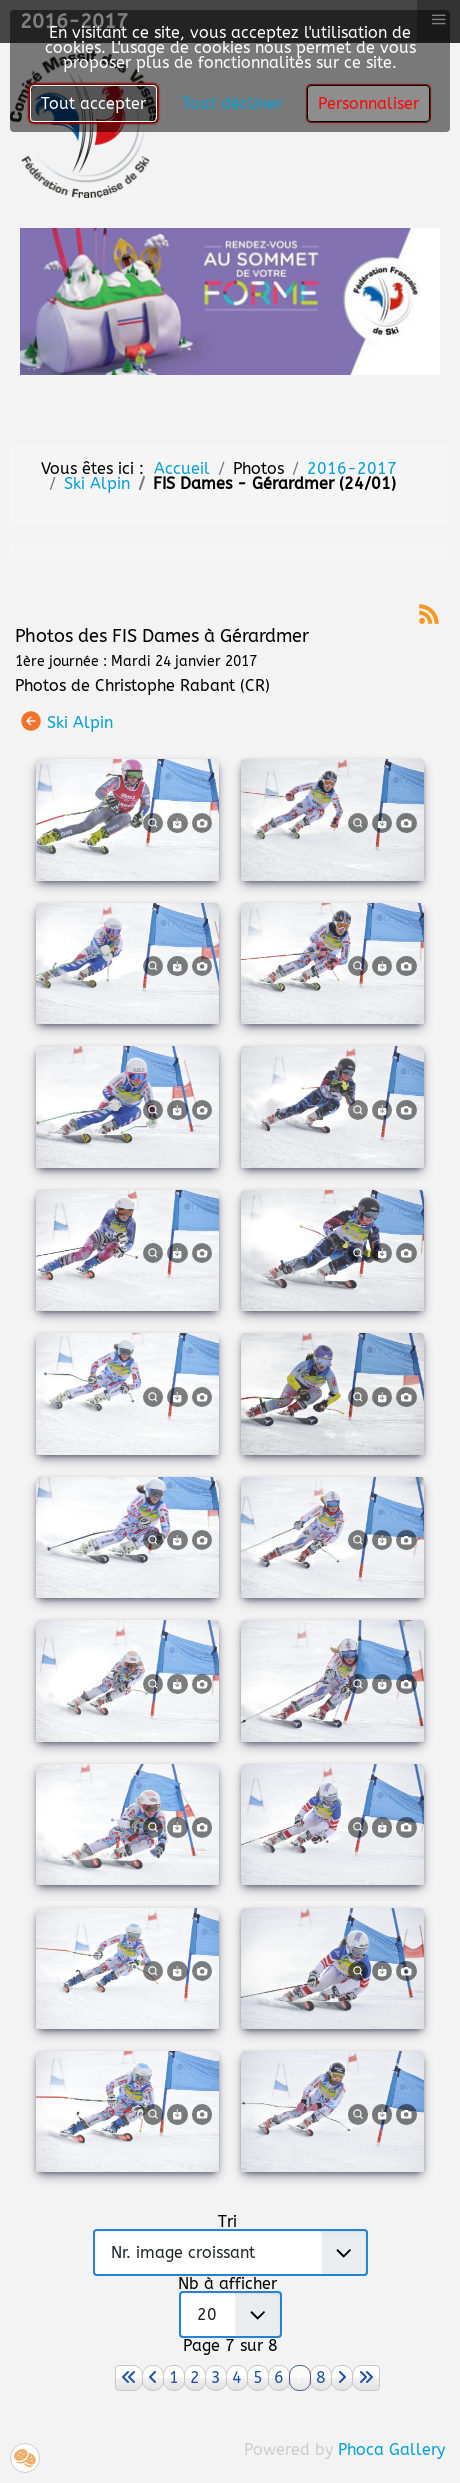 The width and height of the screenshot is (460, 2483). I want to click on 2 [Aller à la page 2], so click(195, 2377).